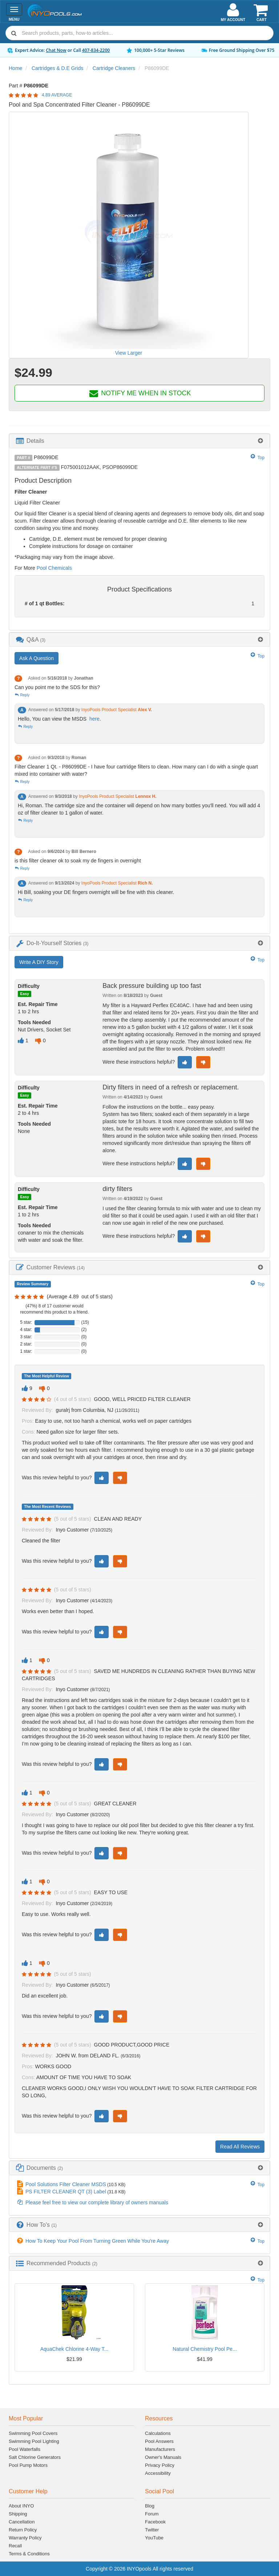  I want to click on Read All Reviews, so click(240, 2147).